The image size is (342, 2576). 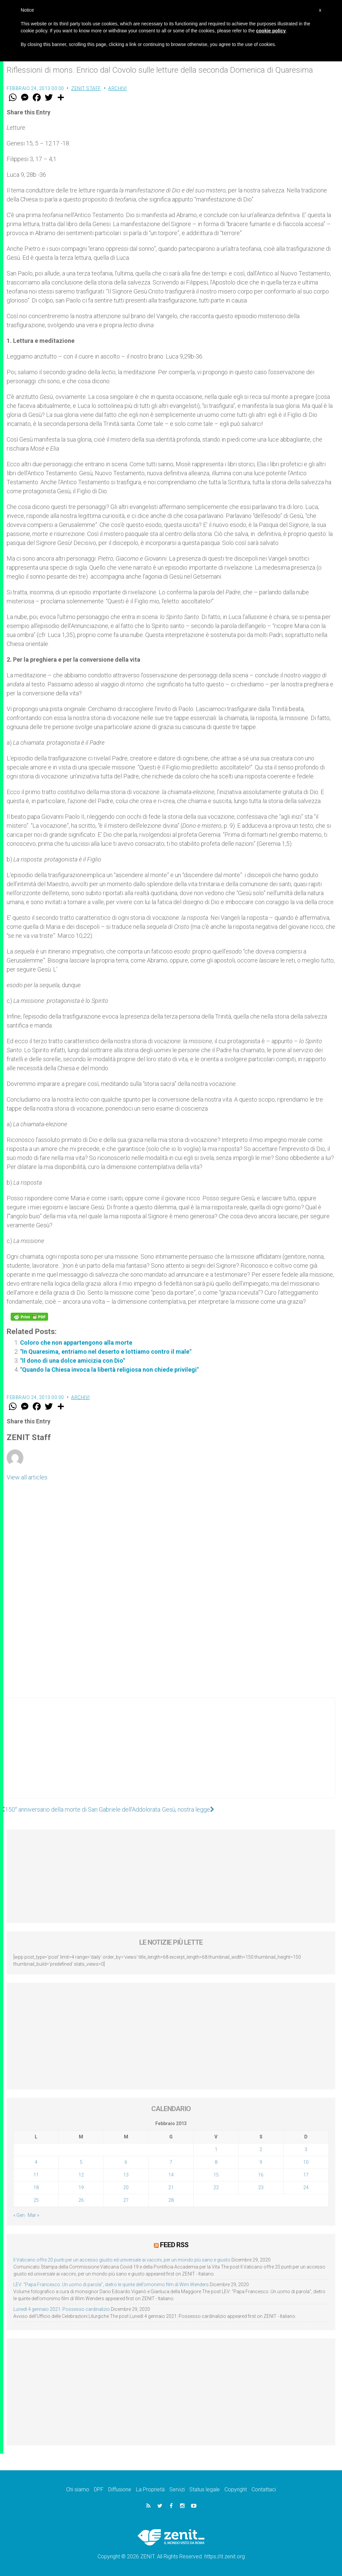 I want to click on 2 [Articoli pubblicati in 2 February 2013], so click(x=261, y=2149).